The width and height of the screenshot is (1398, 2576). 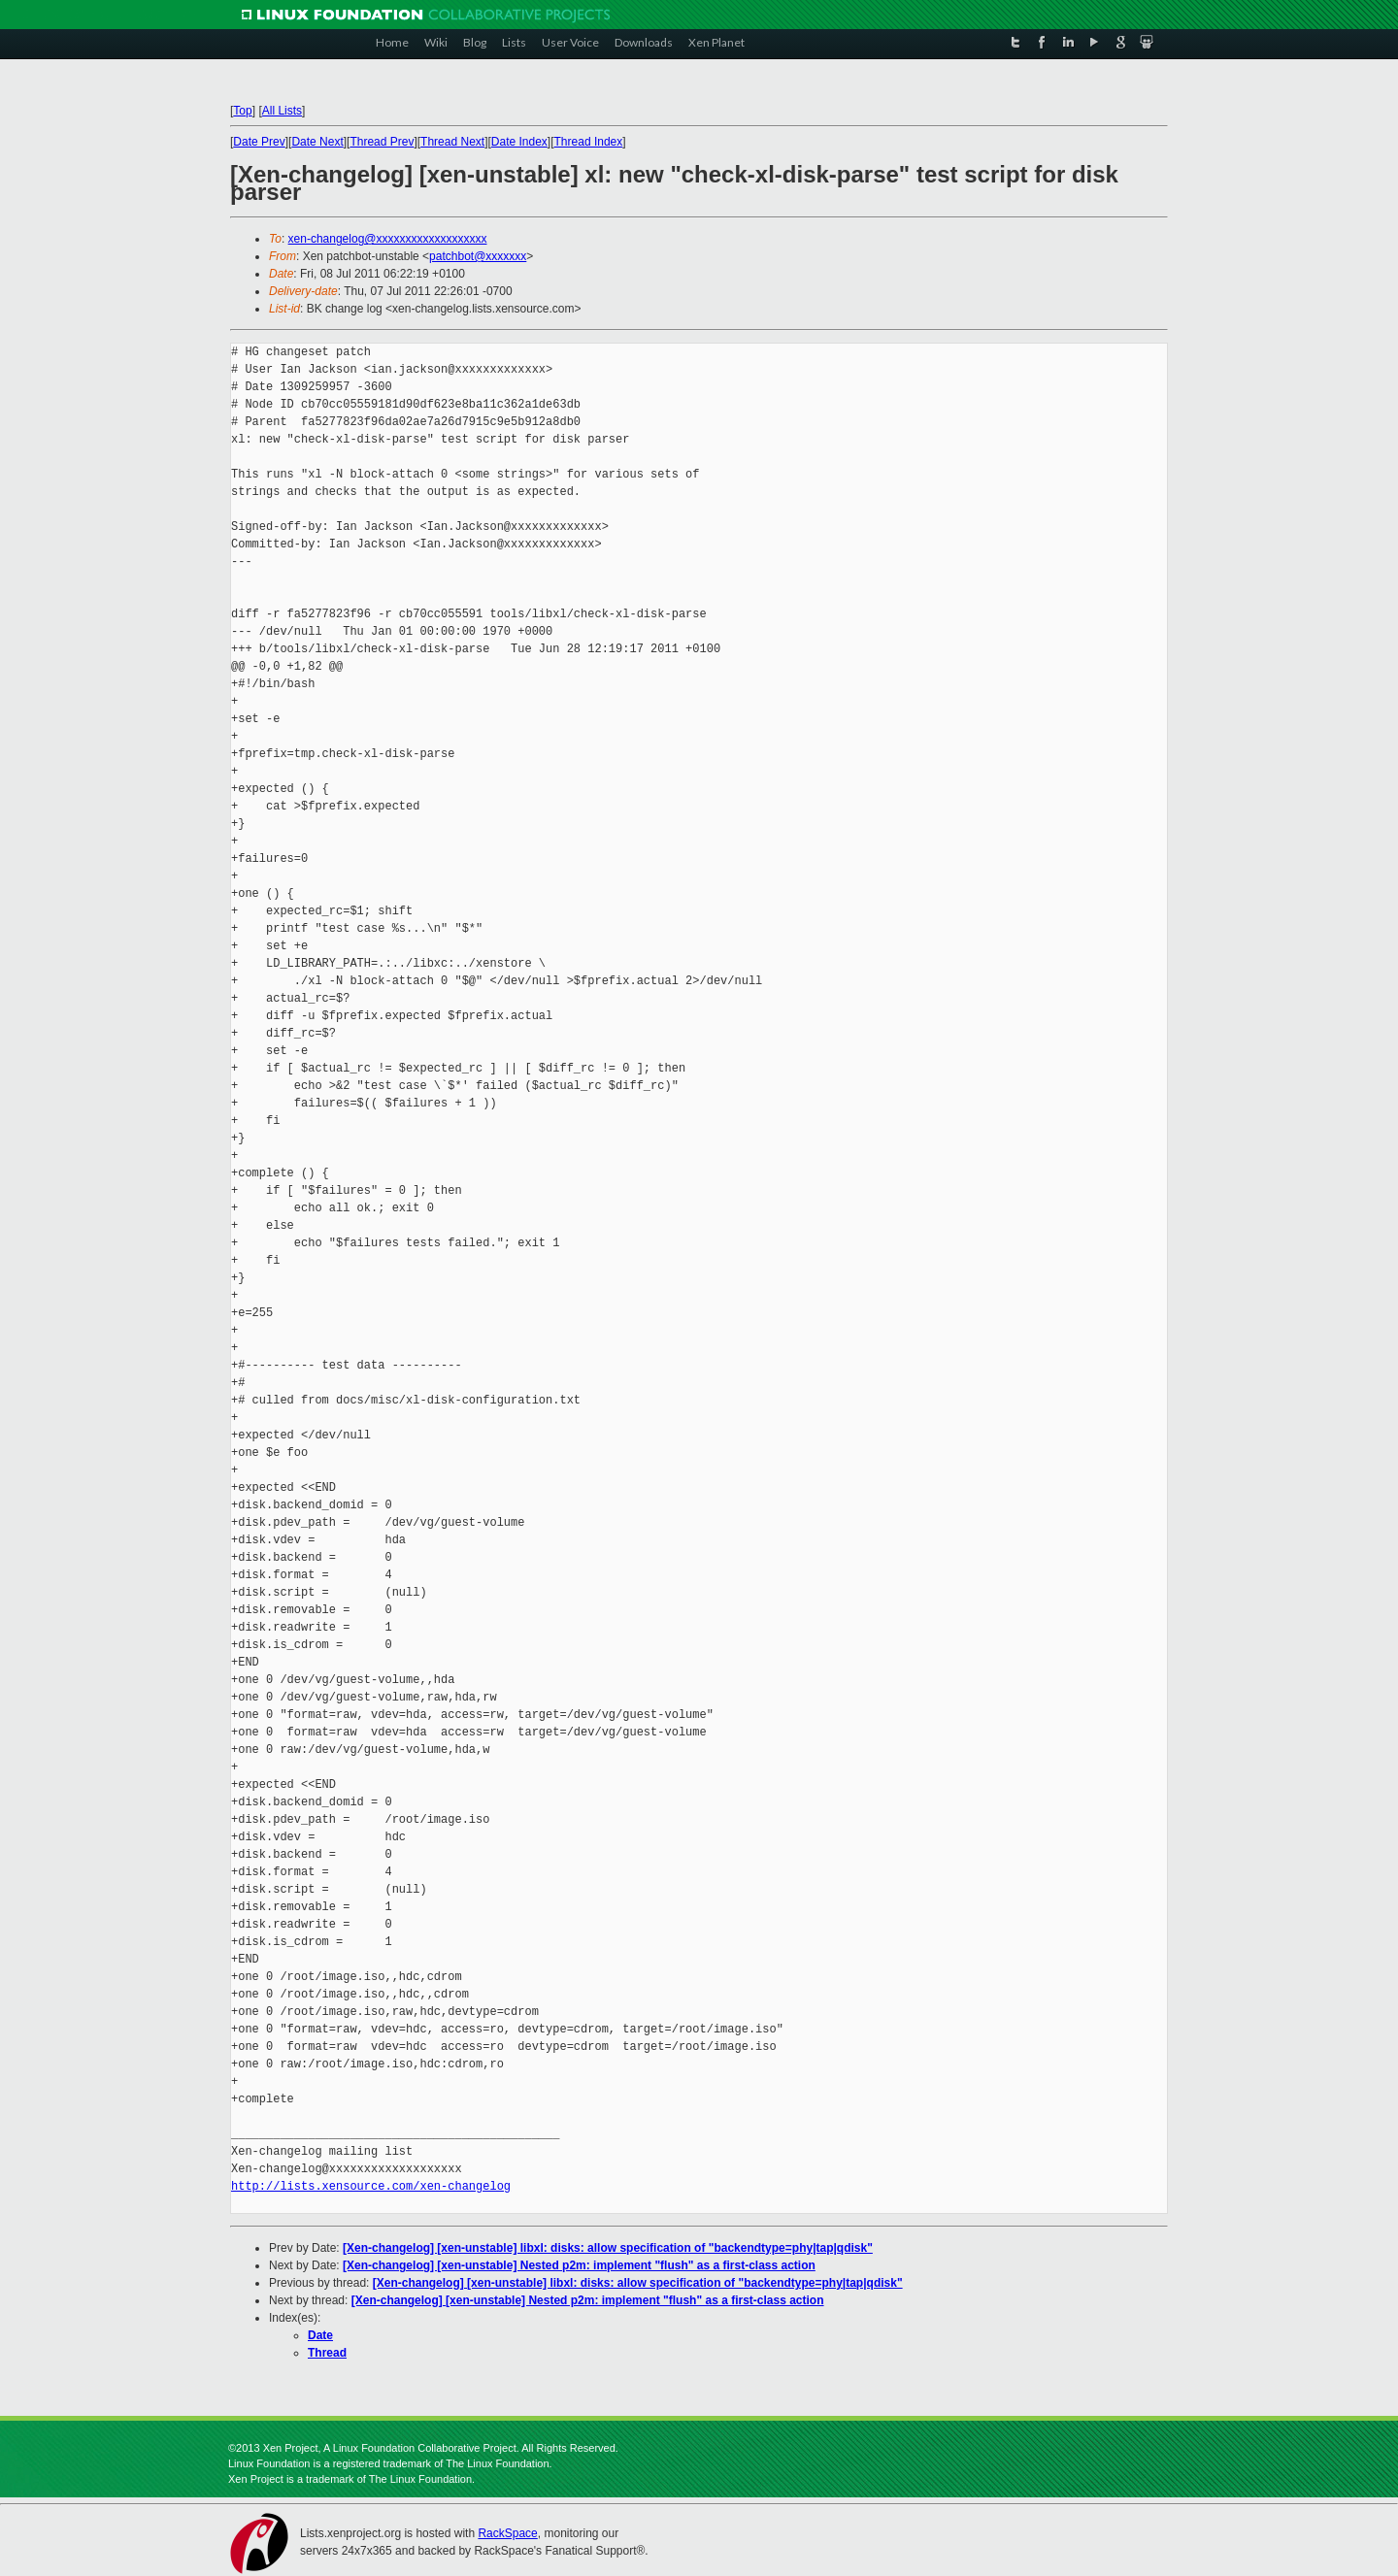 What do you see at coordinates (608, 2248) in the screenshot?
I see `[Xen-changelog] [xen-unstable] libxl: disks: allow specification of "backendtype=phy|tap|qdisk"` at bounding box center [608, 2248].